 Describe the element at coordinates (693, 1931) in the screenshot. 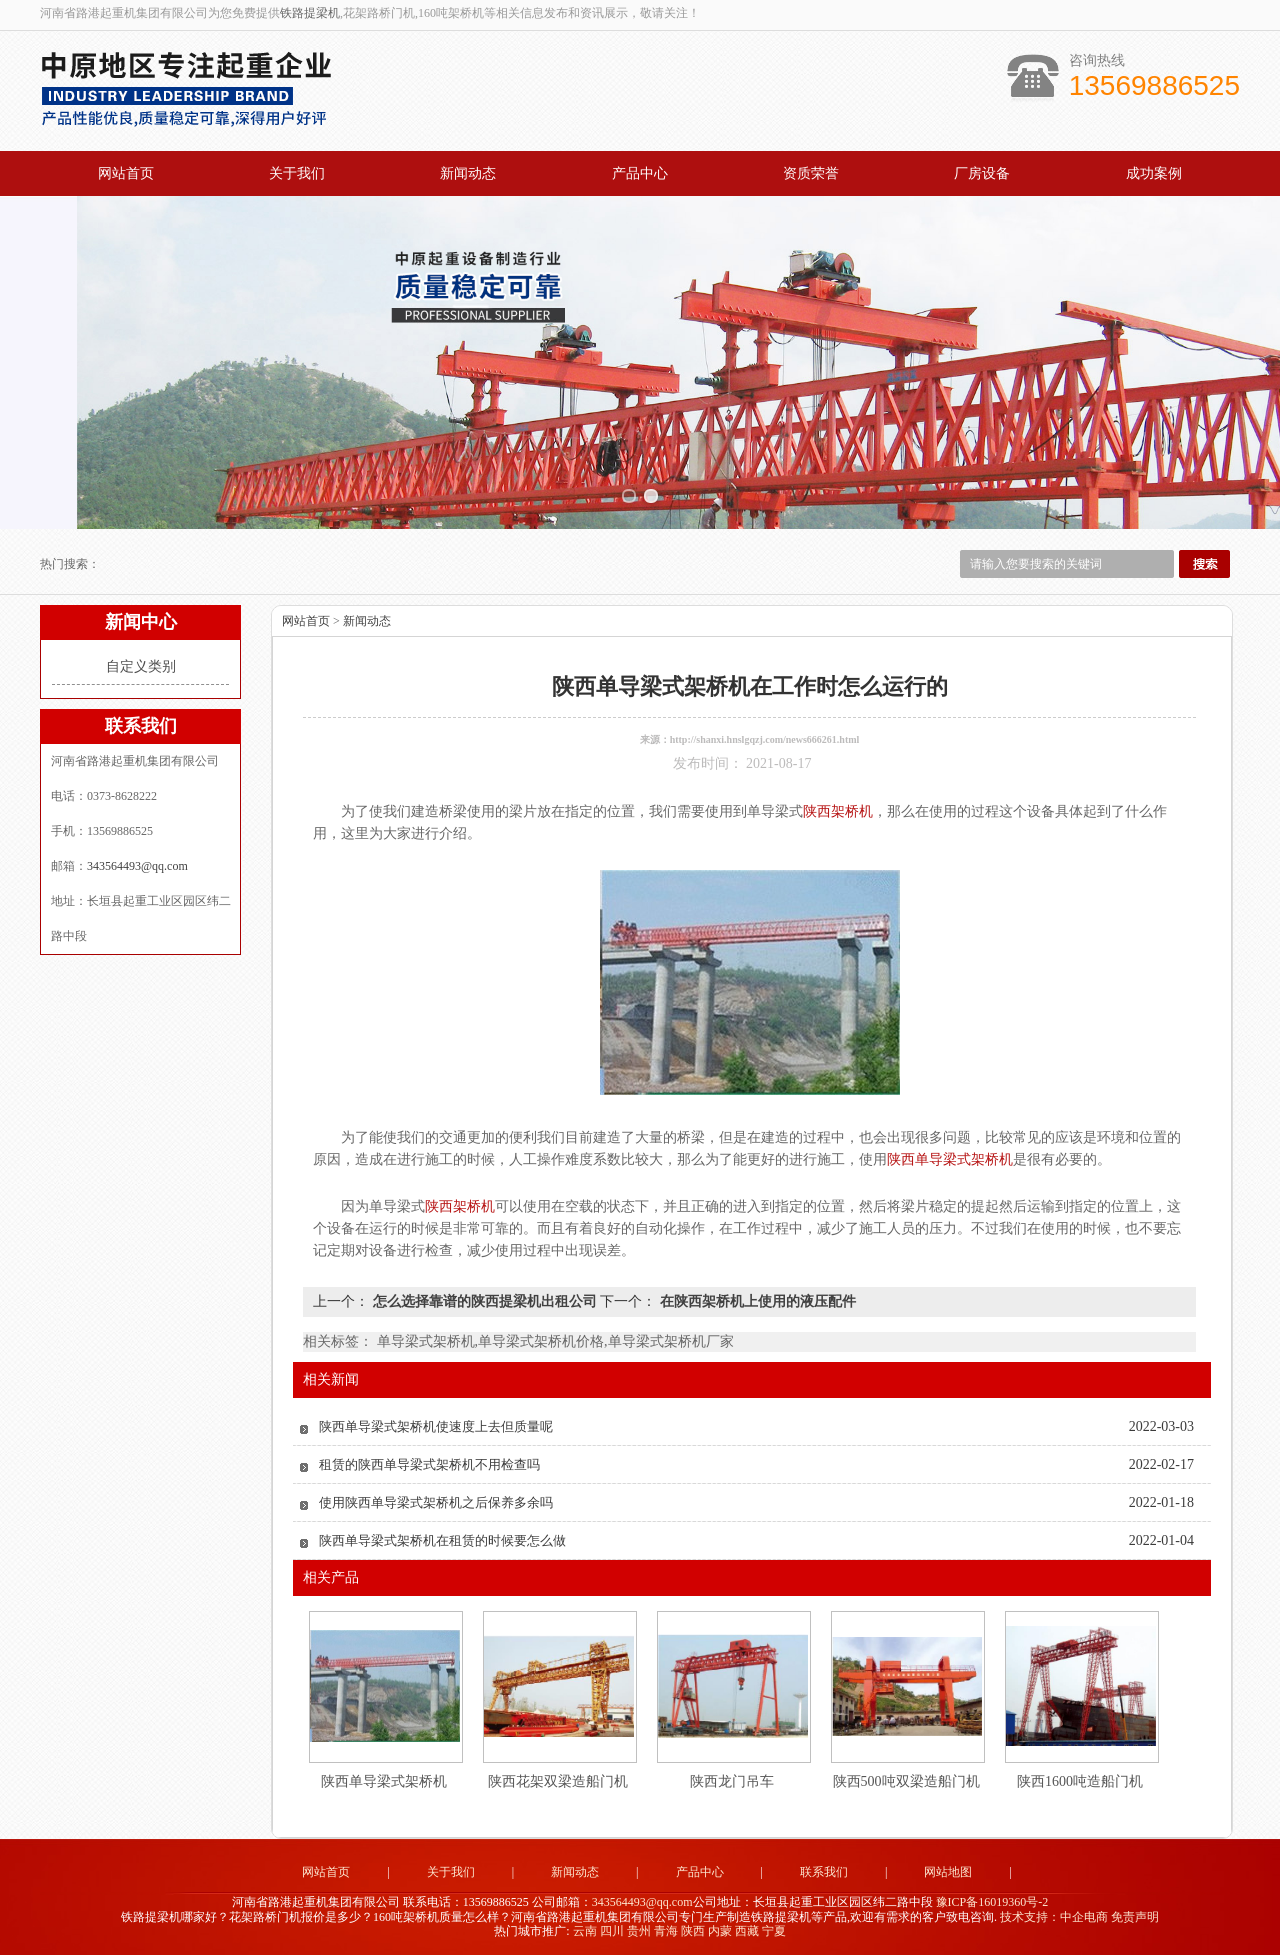

I see `陕西` at that location.